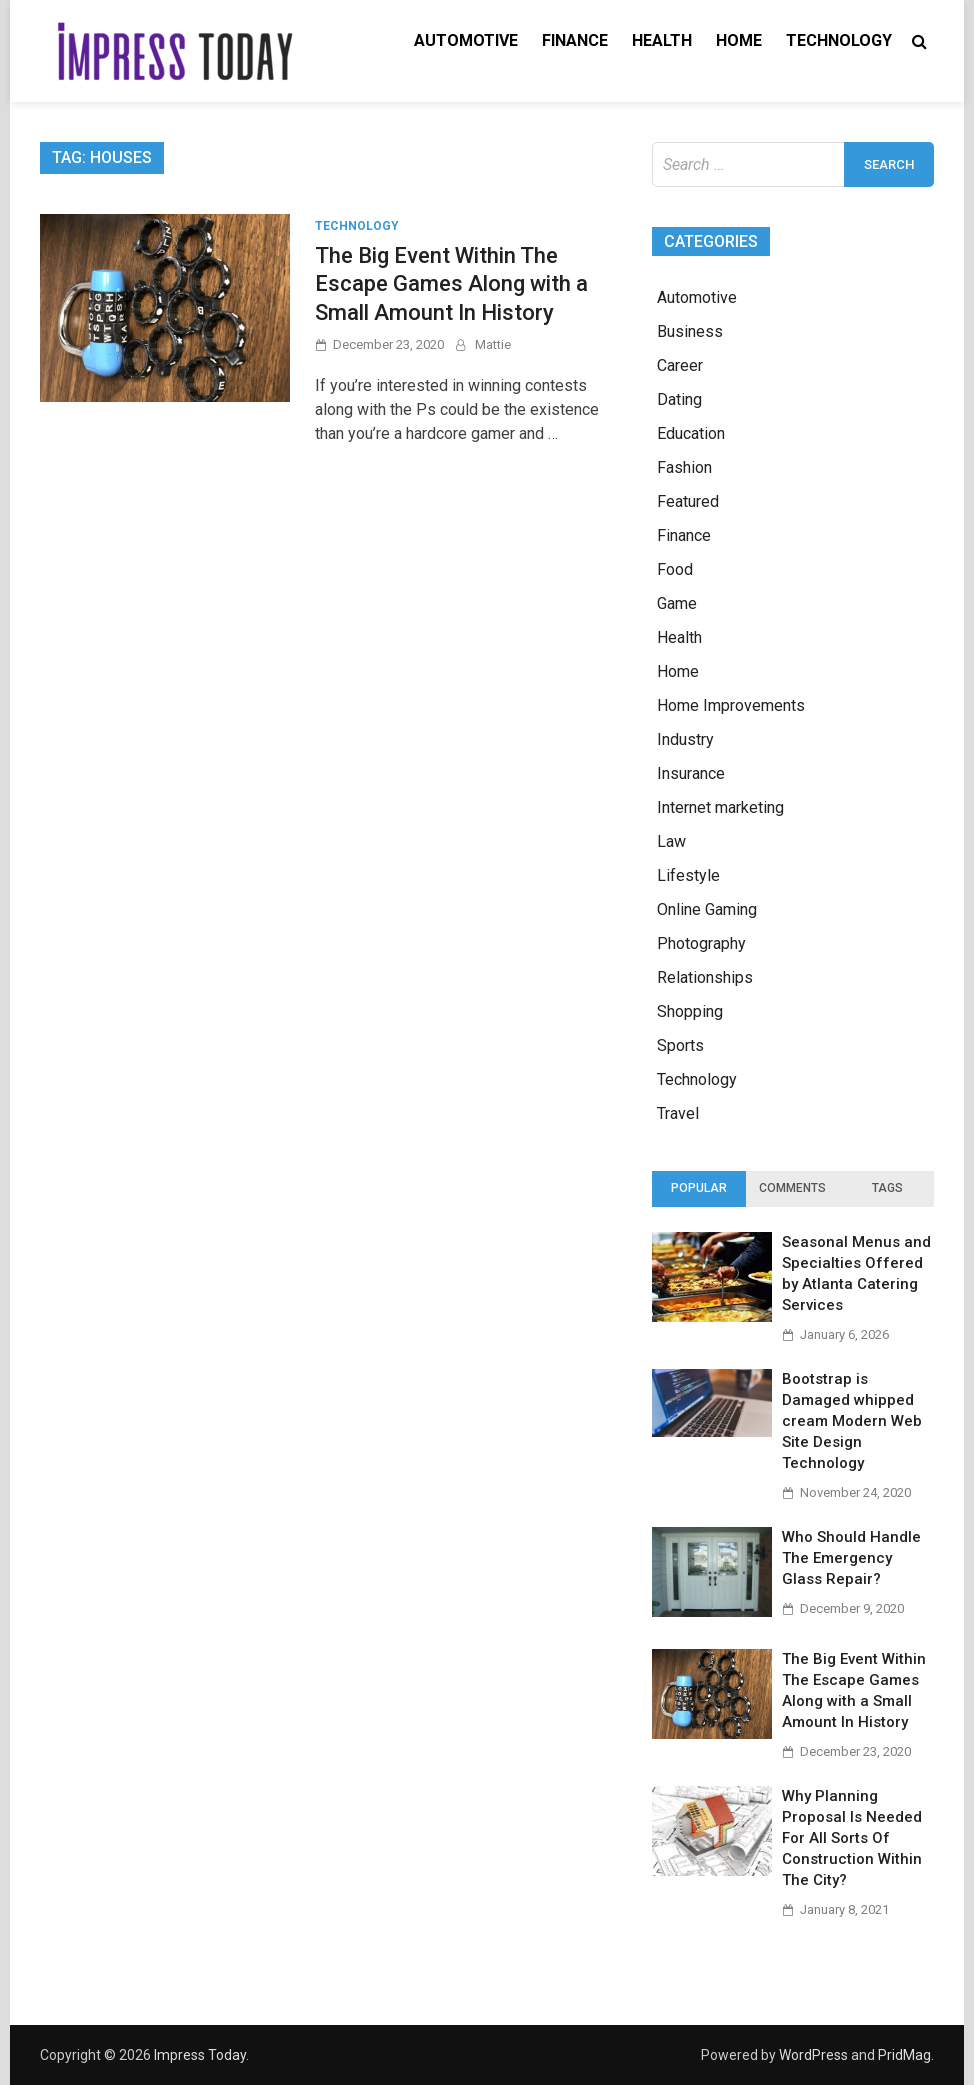  Describe the element at coordinates (662, 40) in the screenshot. I see `Health` at that location.